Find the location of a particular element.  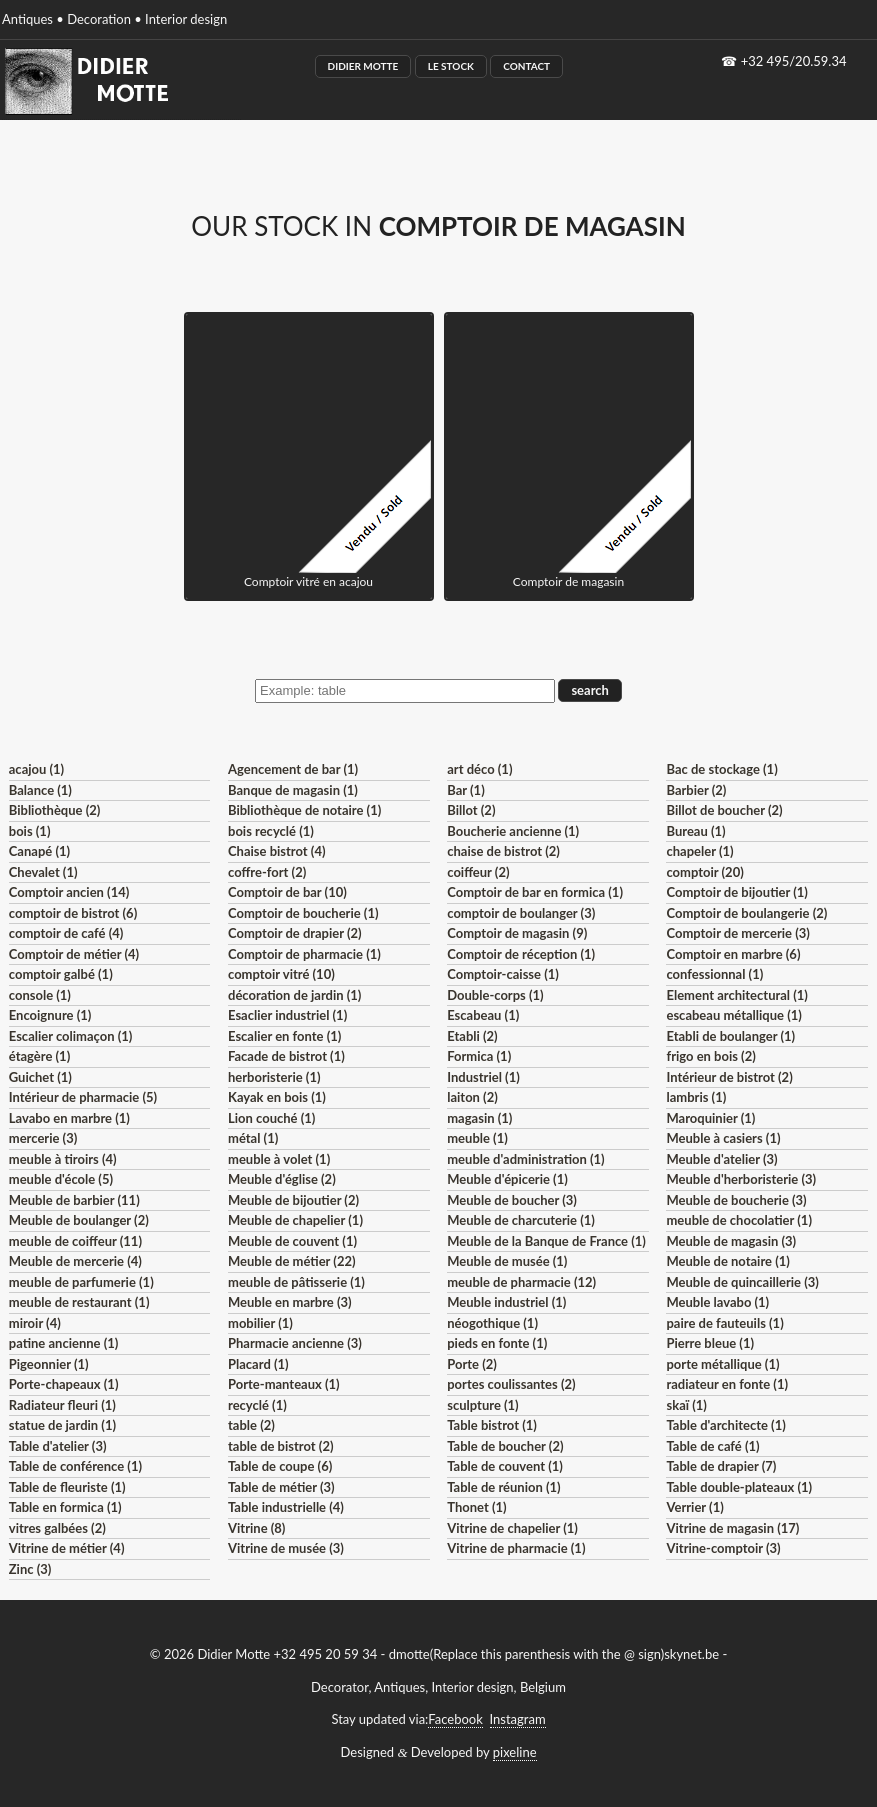

pieds en fonte (1) is located at coordinates (497, 1343).